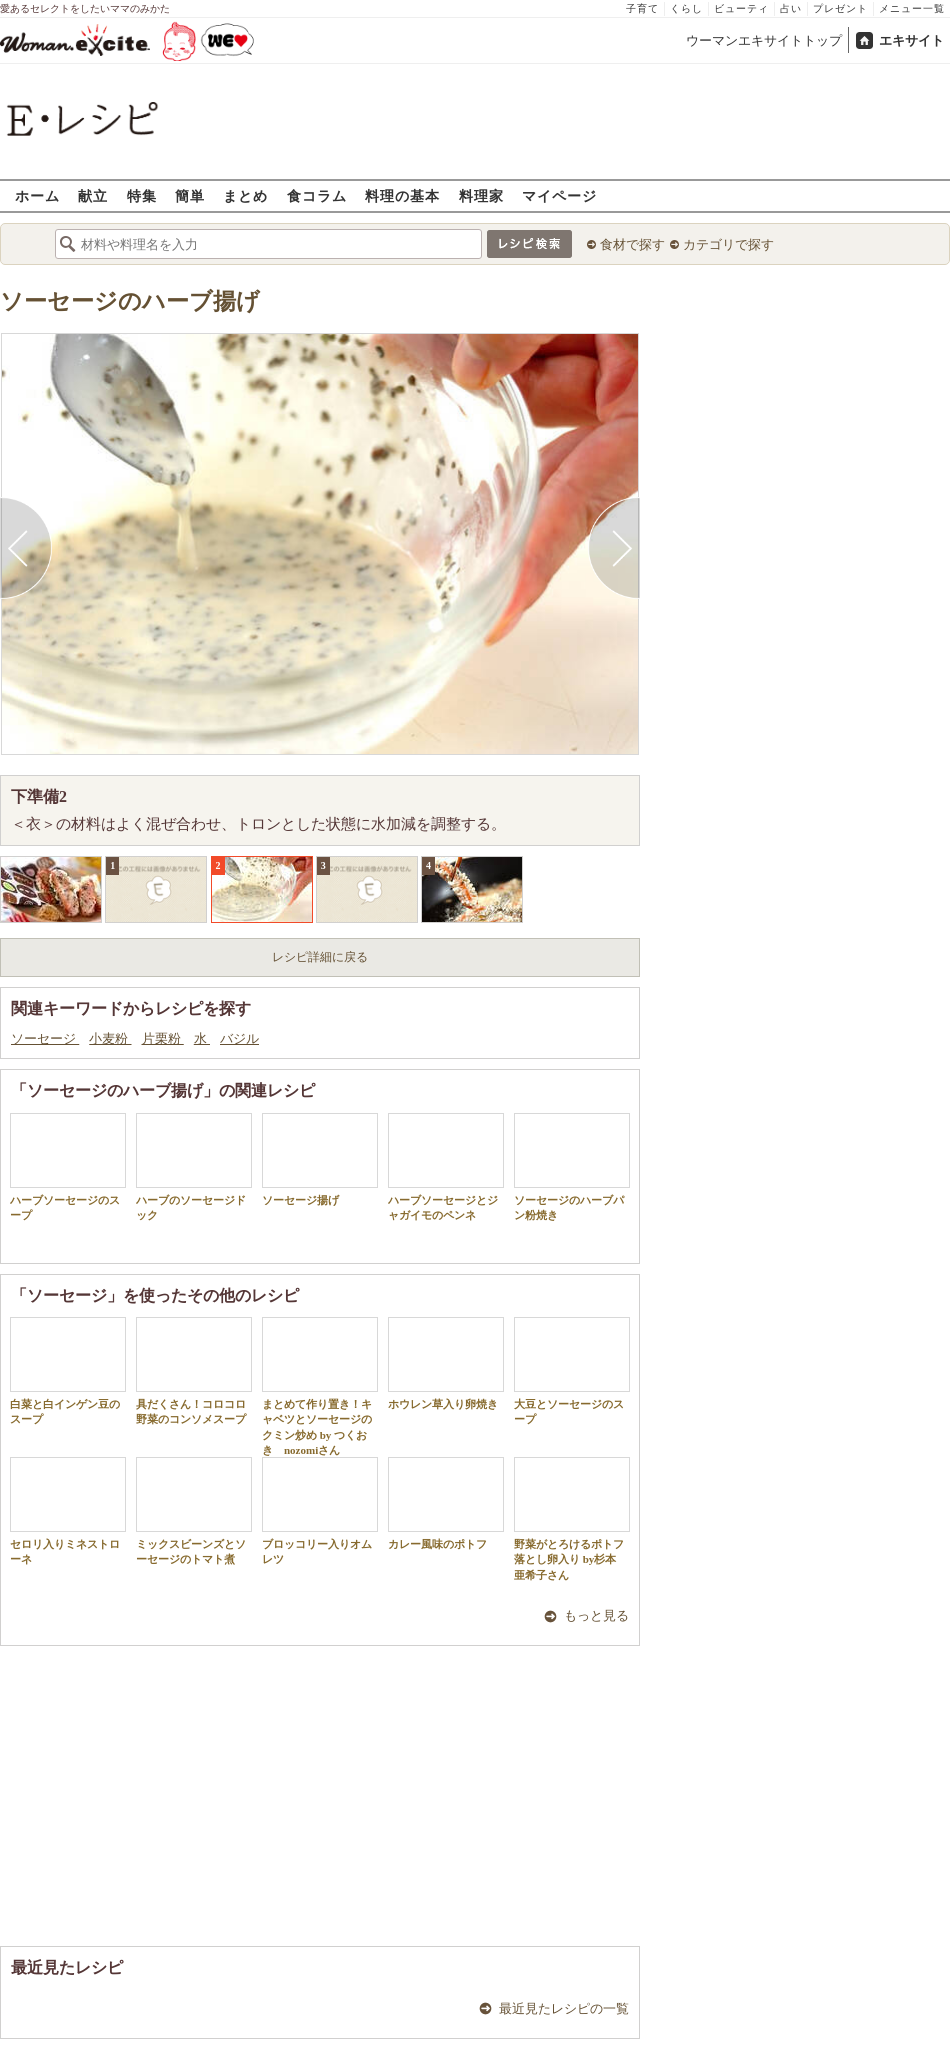 This screenshot has width=950, height=2057. I want to click on 食コラム, so click(317, 195).